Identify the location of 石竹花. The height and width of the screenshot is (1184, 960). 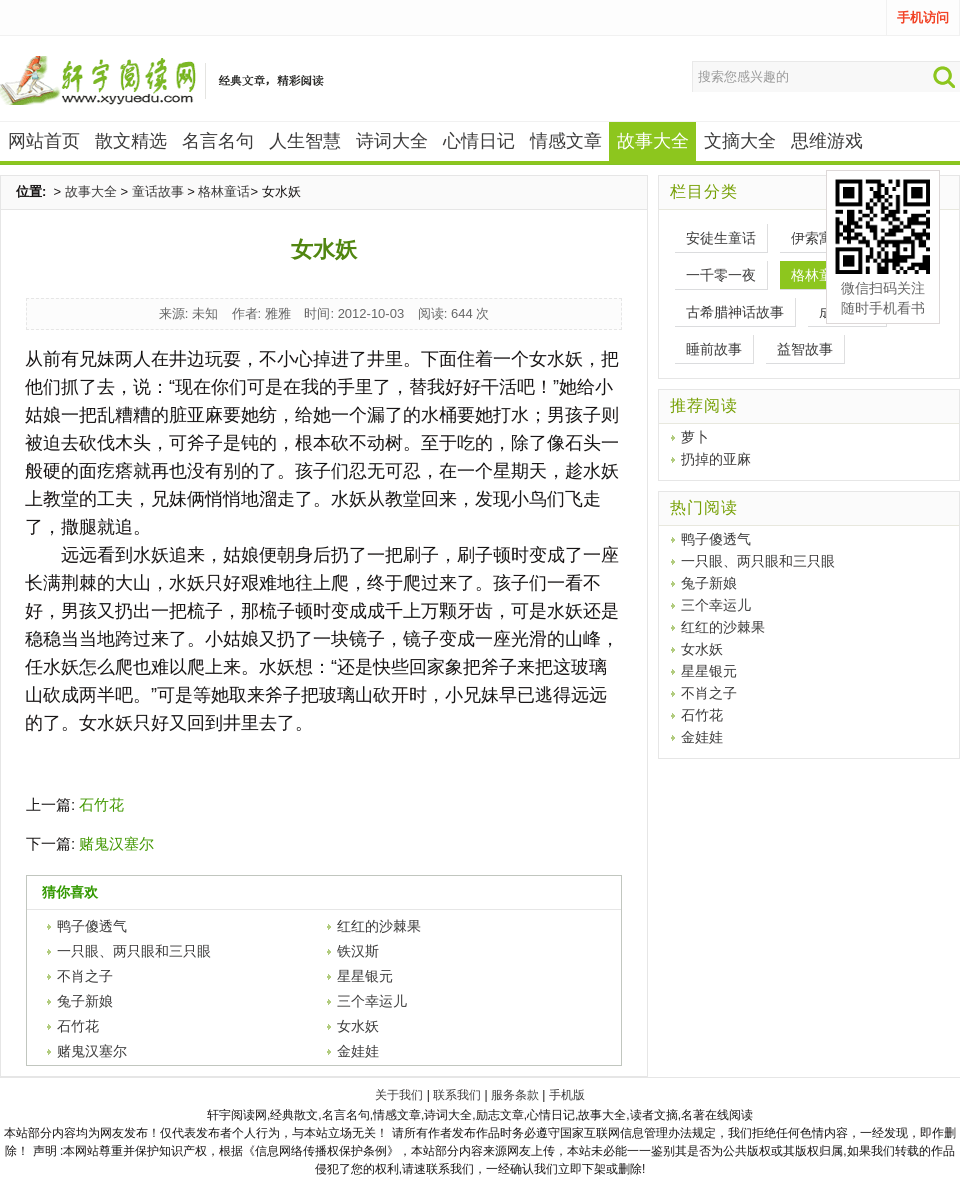
(101, 804).